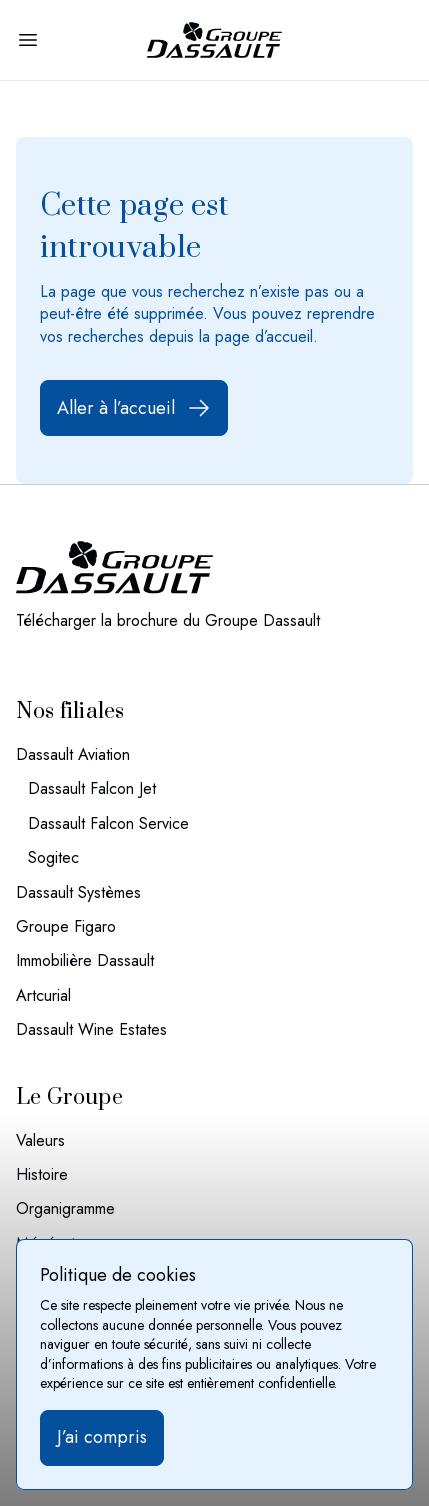  Describe the element at coordinates (42, 1175) in the screenshot. I see `Histoire` at that location.